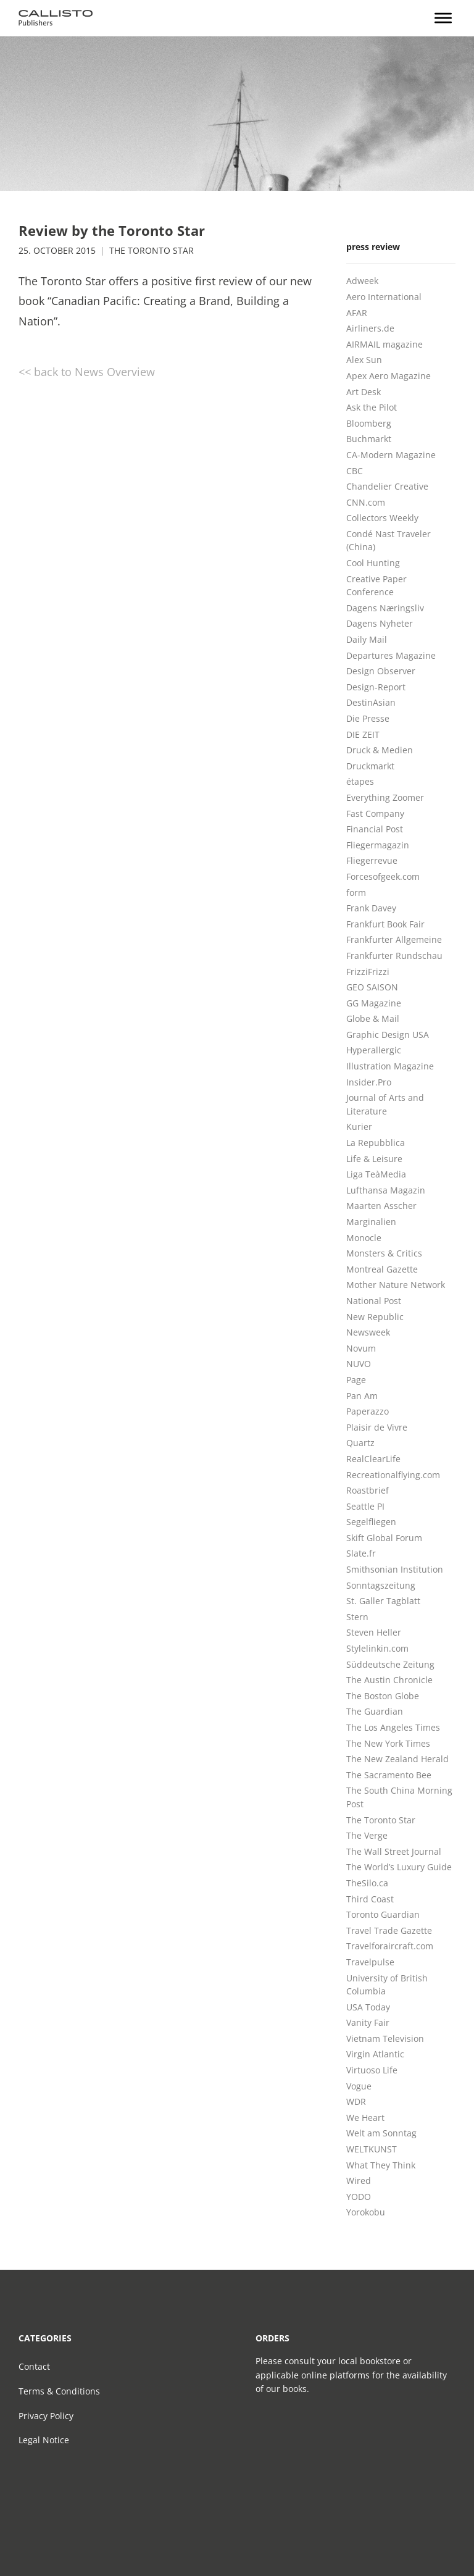  I want to click on Smithsonian Institution, so click(394, 1569).